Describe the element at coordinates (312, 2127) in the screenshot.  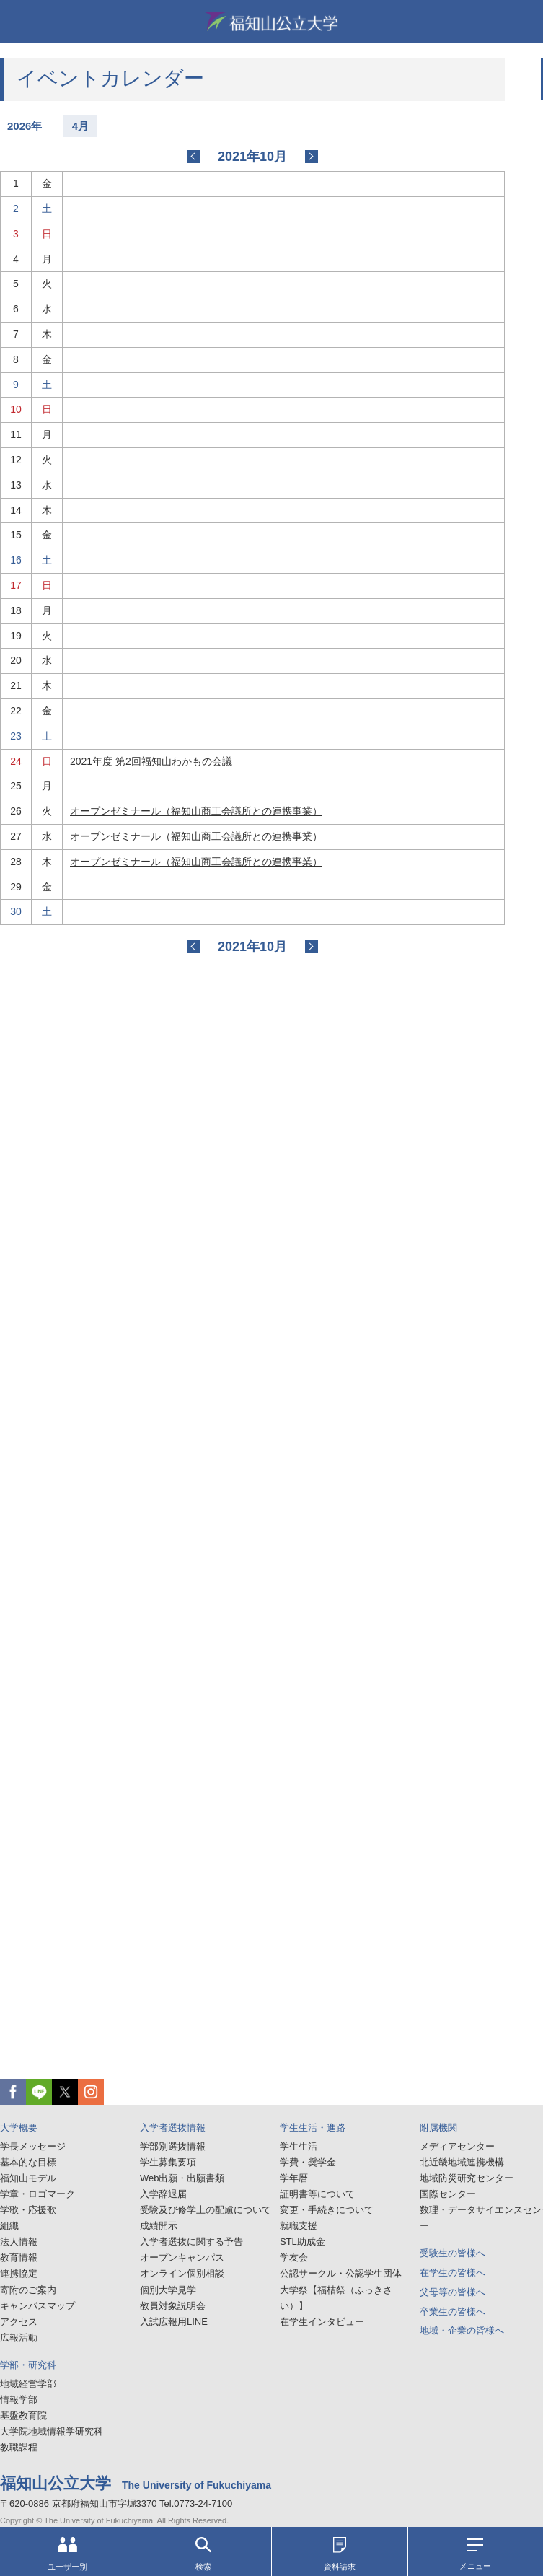
I see `学生生活・進路` at that location.